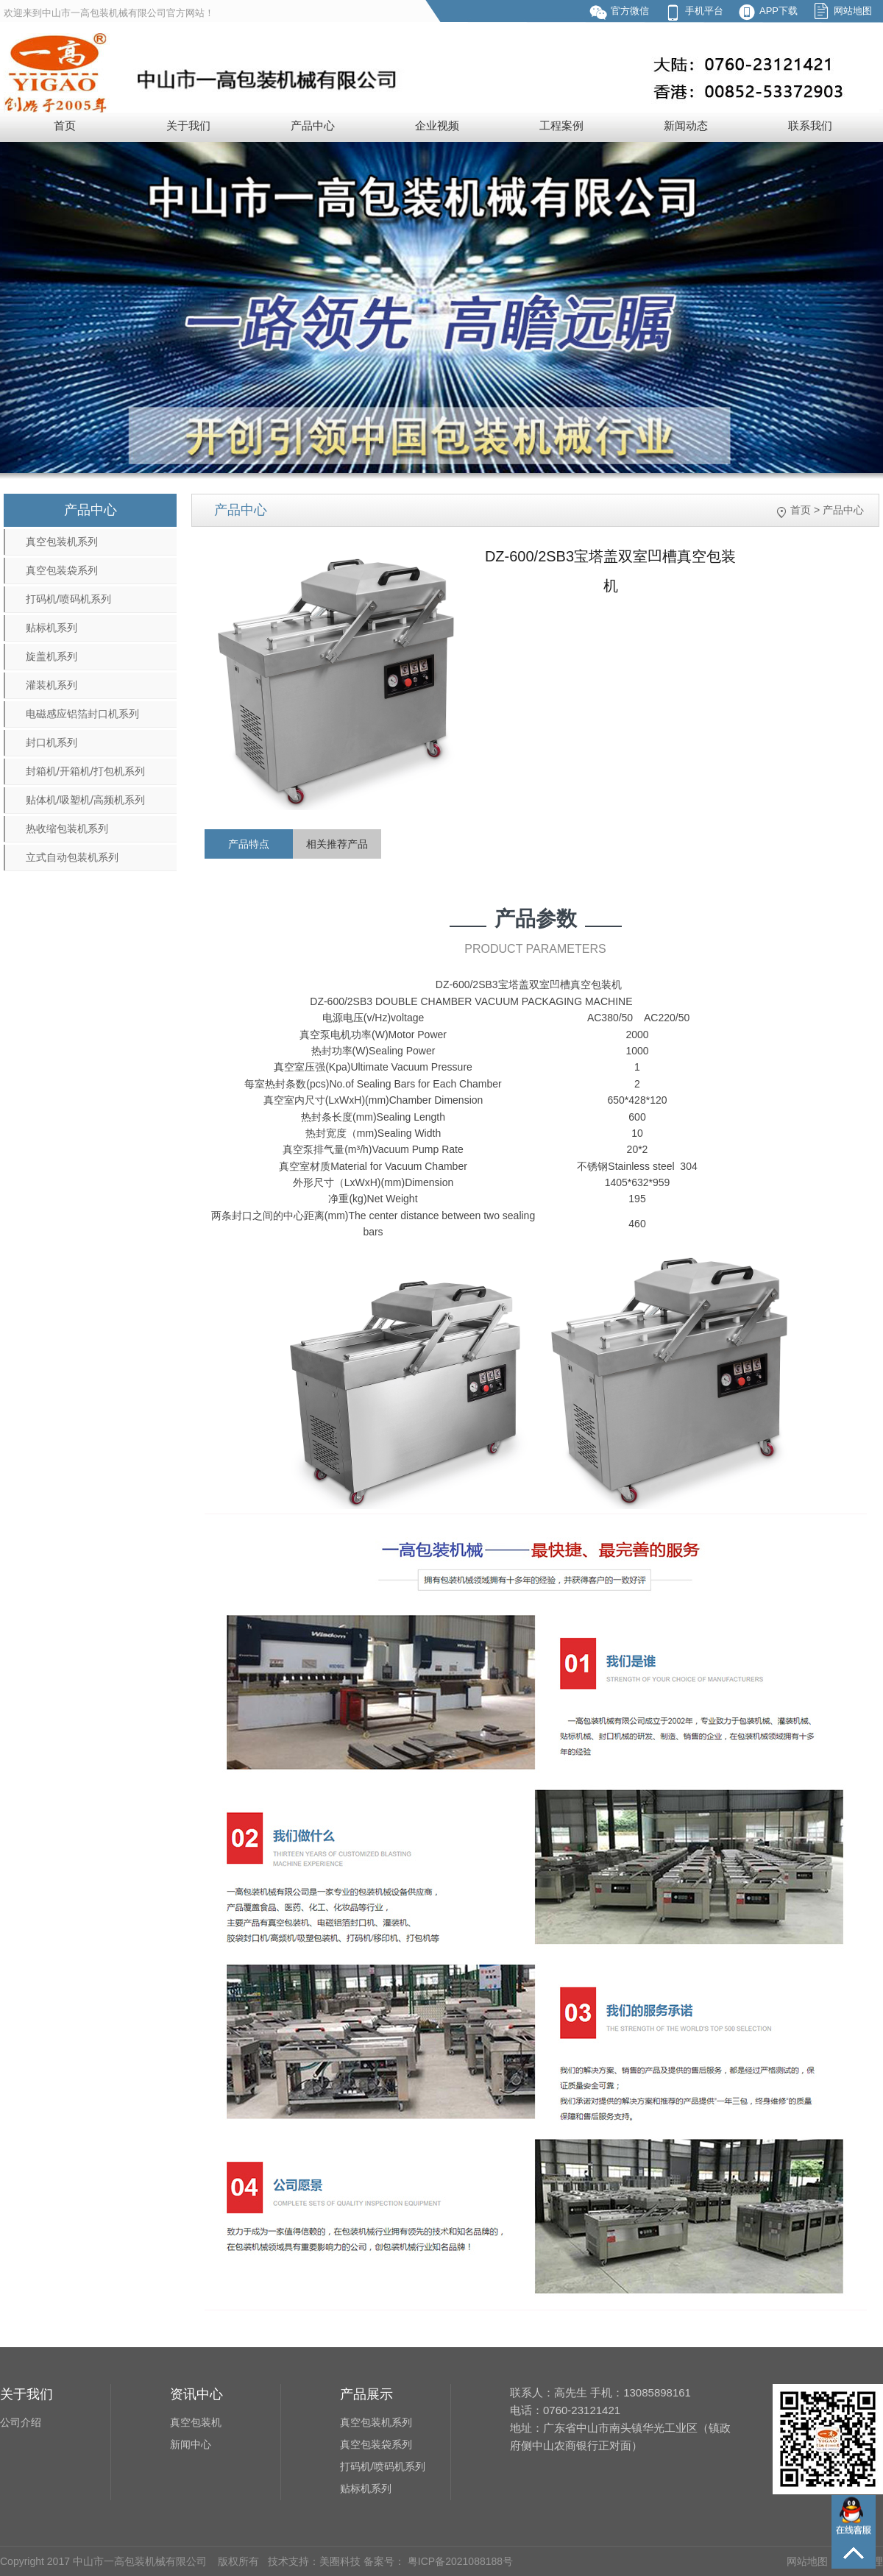 The height and width of the screenshot is (2576, 883). What do you see at coordinates (51, 742) in the screenshot?
I see `封口机系列` at bounding box center [51, 742].